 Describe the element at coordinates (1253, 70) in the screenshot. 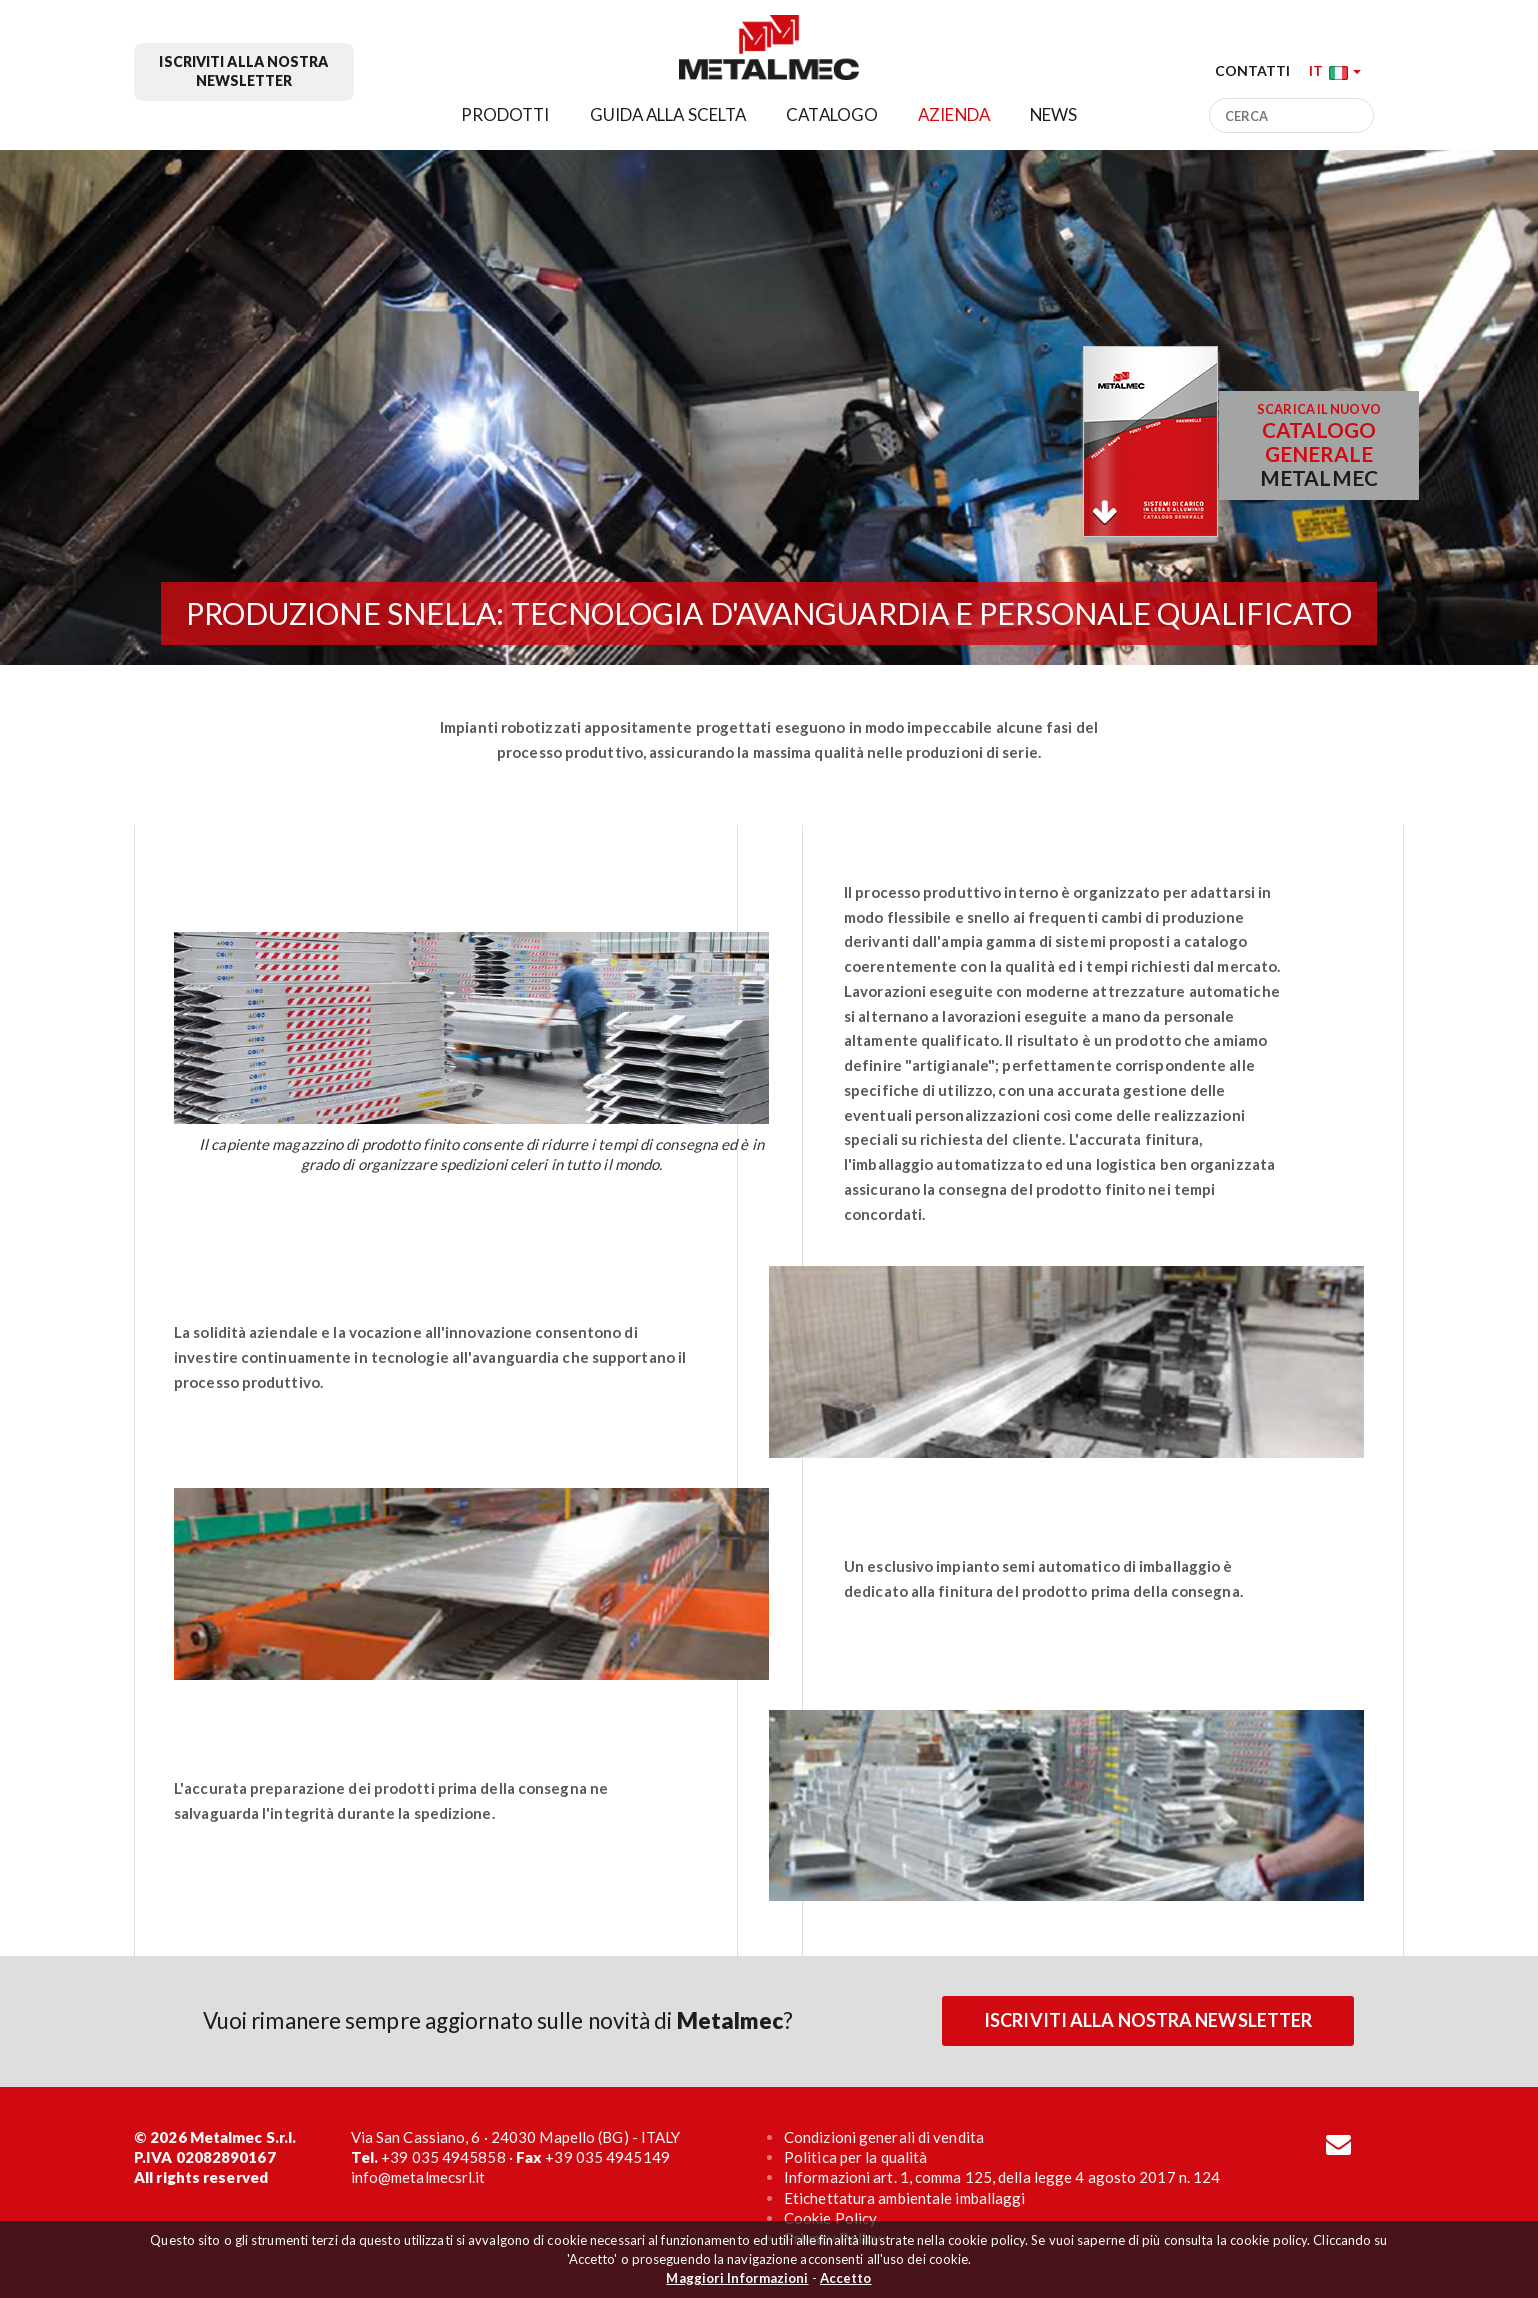

I see `Contatti` at that location.